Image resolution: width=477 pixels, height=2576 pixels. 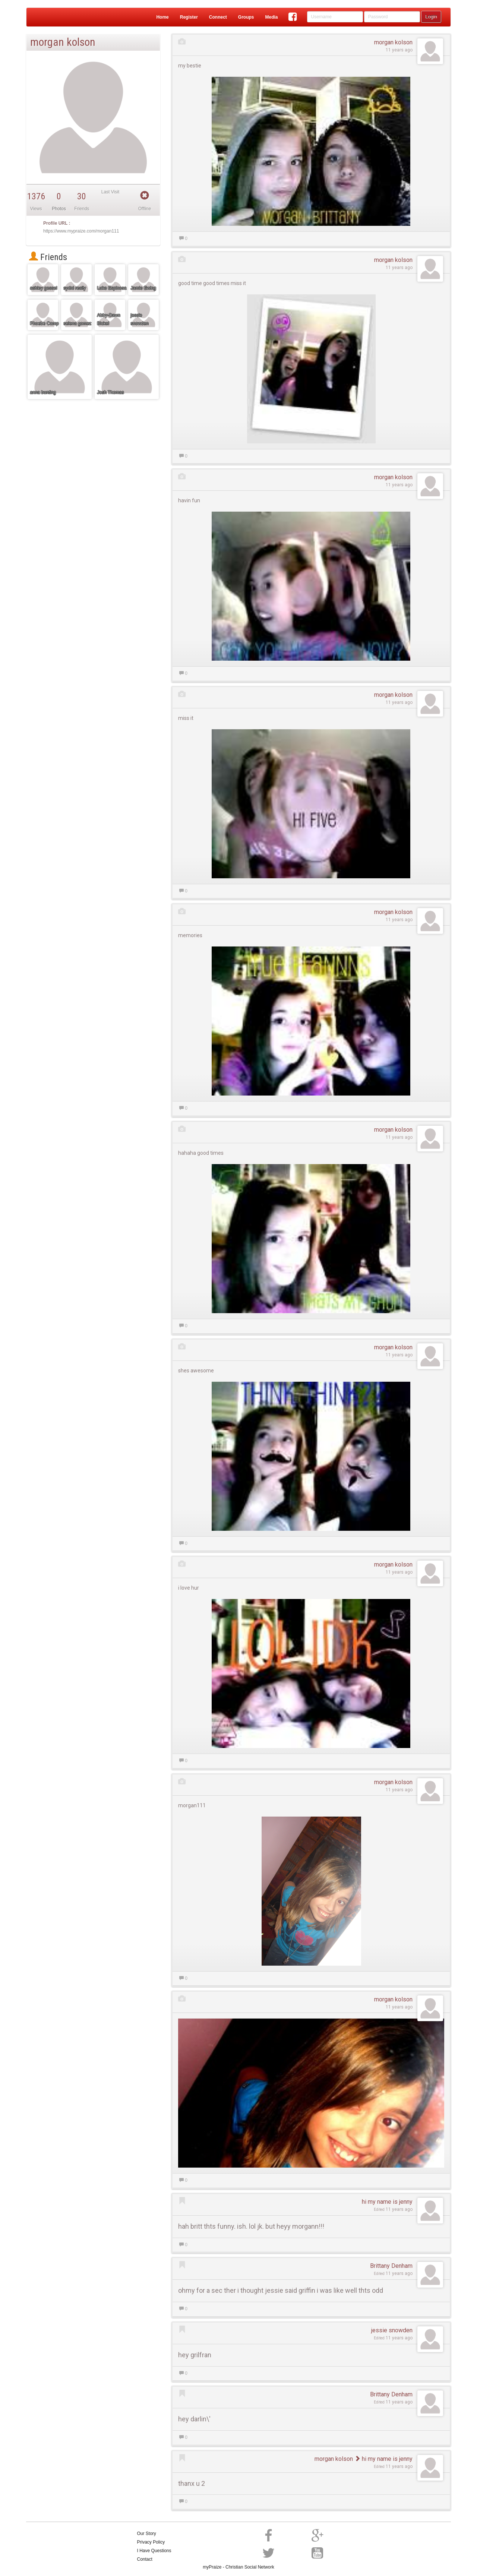 I want to click on Photos, so click(x=59, y=208).